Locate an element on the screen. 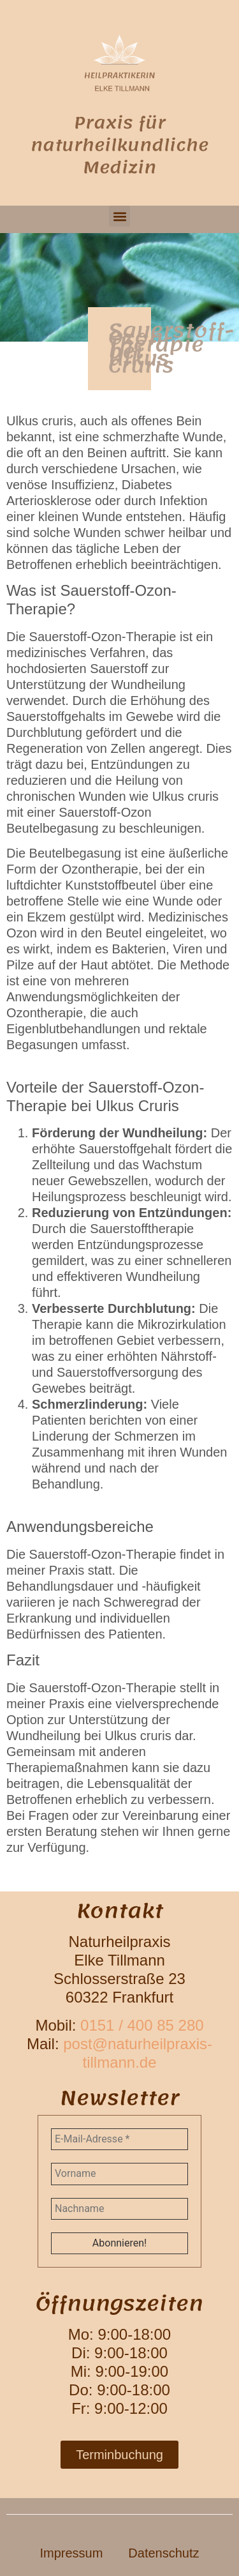  [E-Mail-Adresse *] is located at coordinates (119, 2139).